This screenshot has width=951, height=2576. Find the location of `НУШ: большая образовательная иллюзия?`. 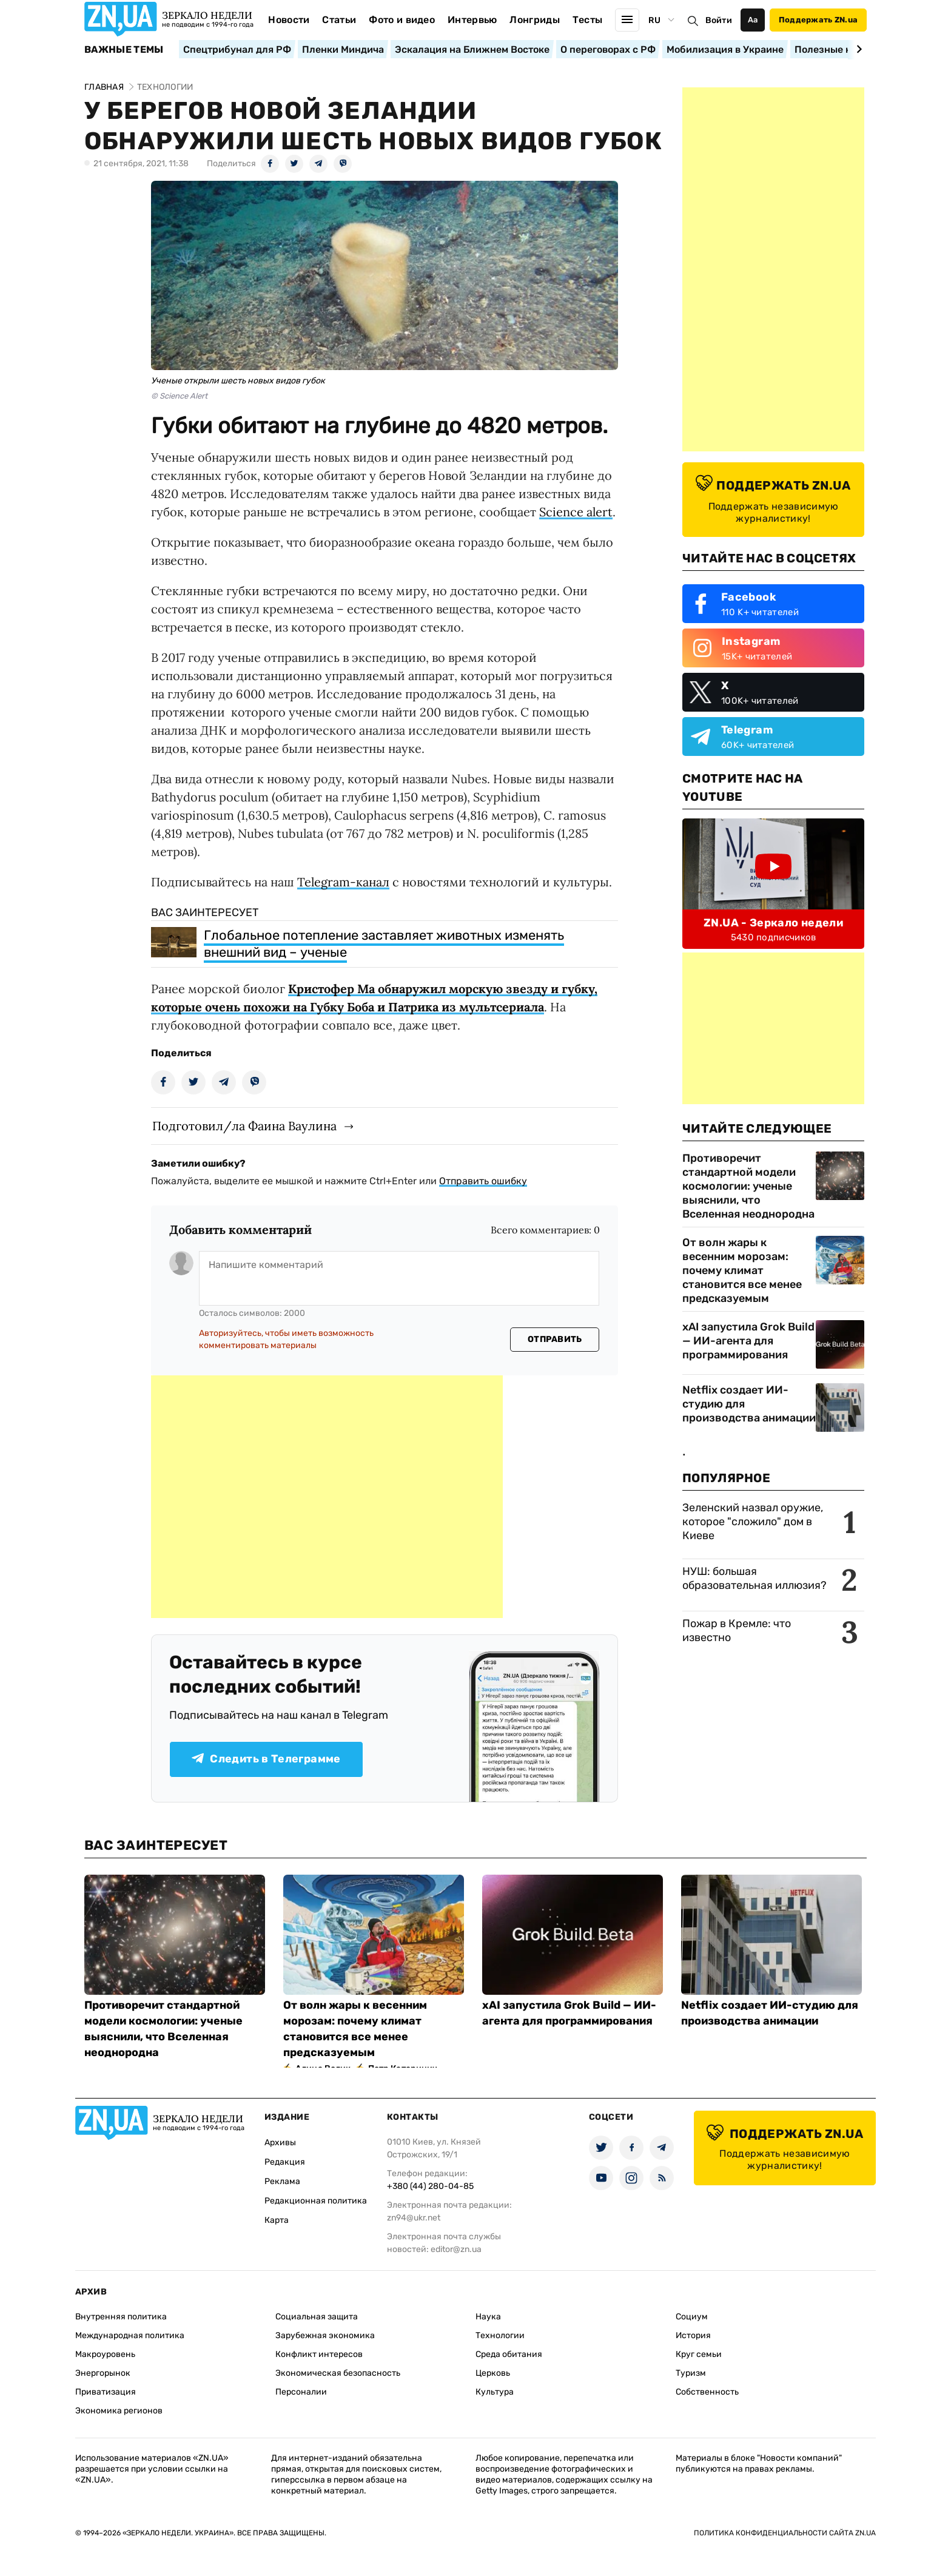

НУШ: большая образовательная иллюзия? is located at coordinates (754, 1578).